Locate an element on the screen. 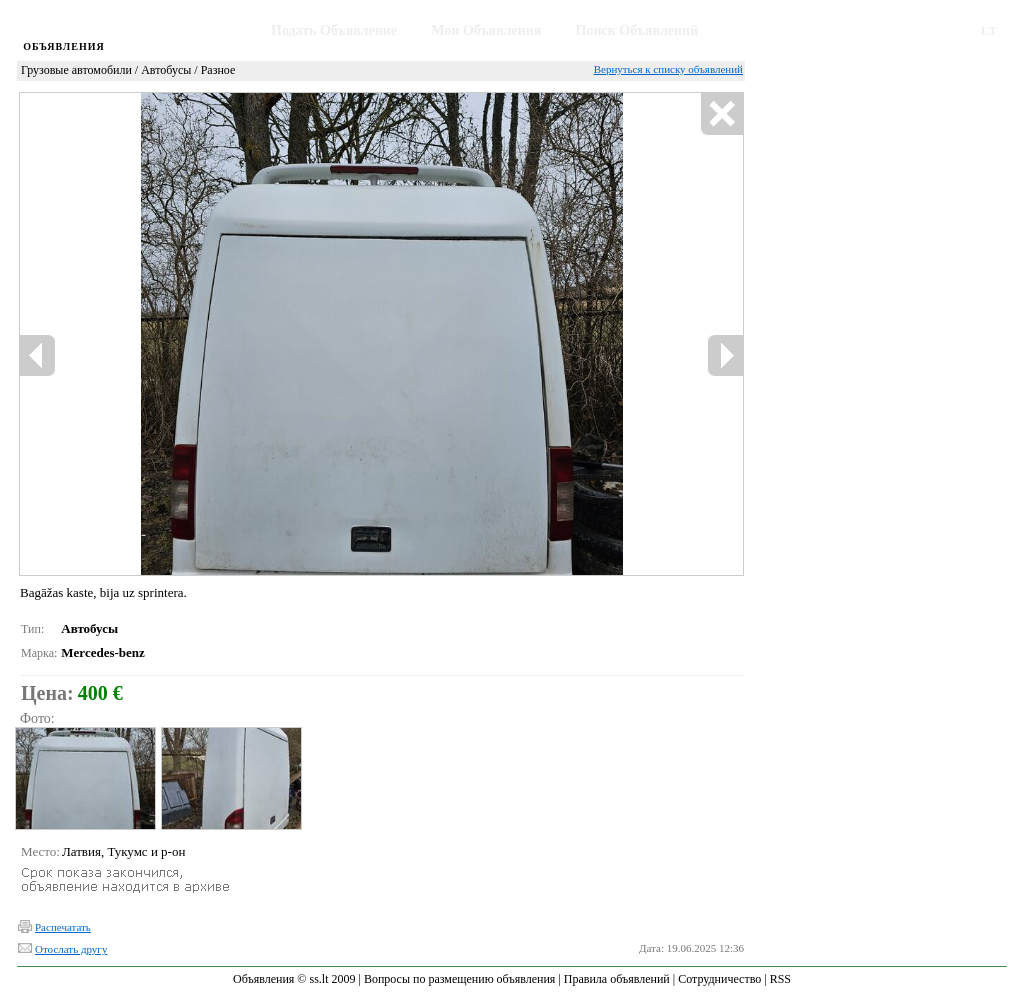 The height and width of the screenshot is (992, 1024). Распечатать is located at coordinates (63, 927).